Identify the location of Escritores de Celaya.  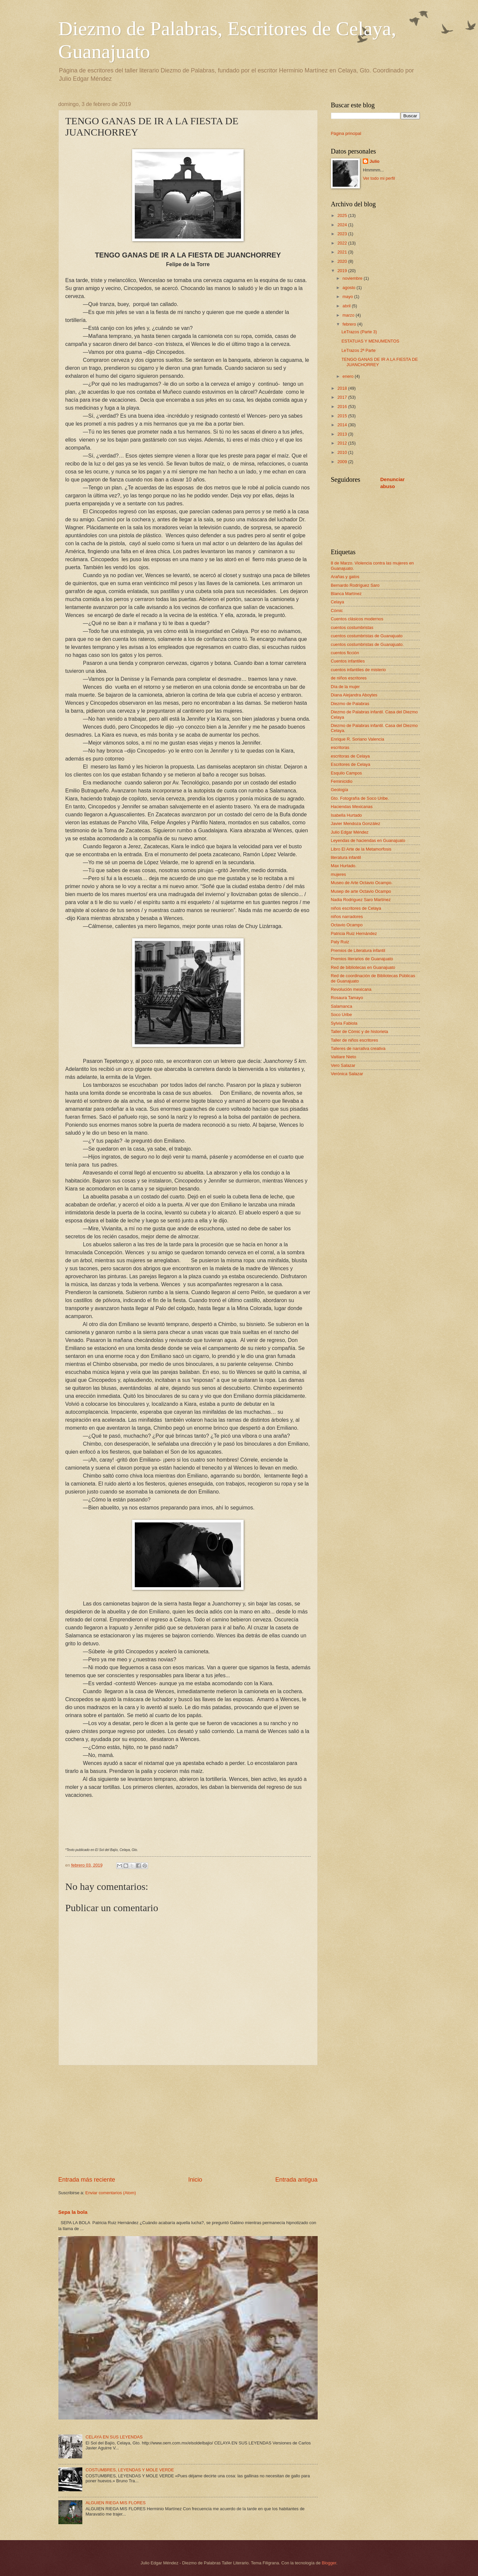
(350, 764).